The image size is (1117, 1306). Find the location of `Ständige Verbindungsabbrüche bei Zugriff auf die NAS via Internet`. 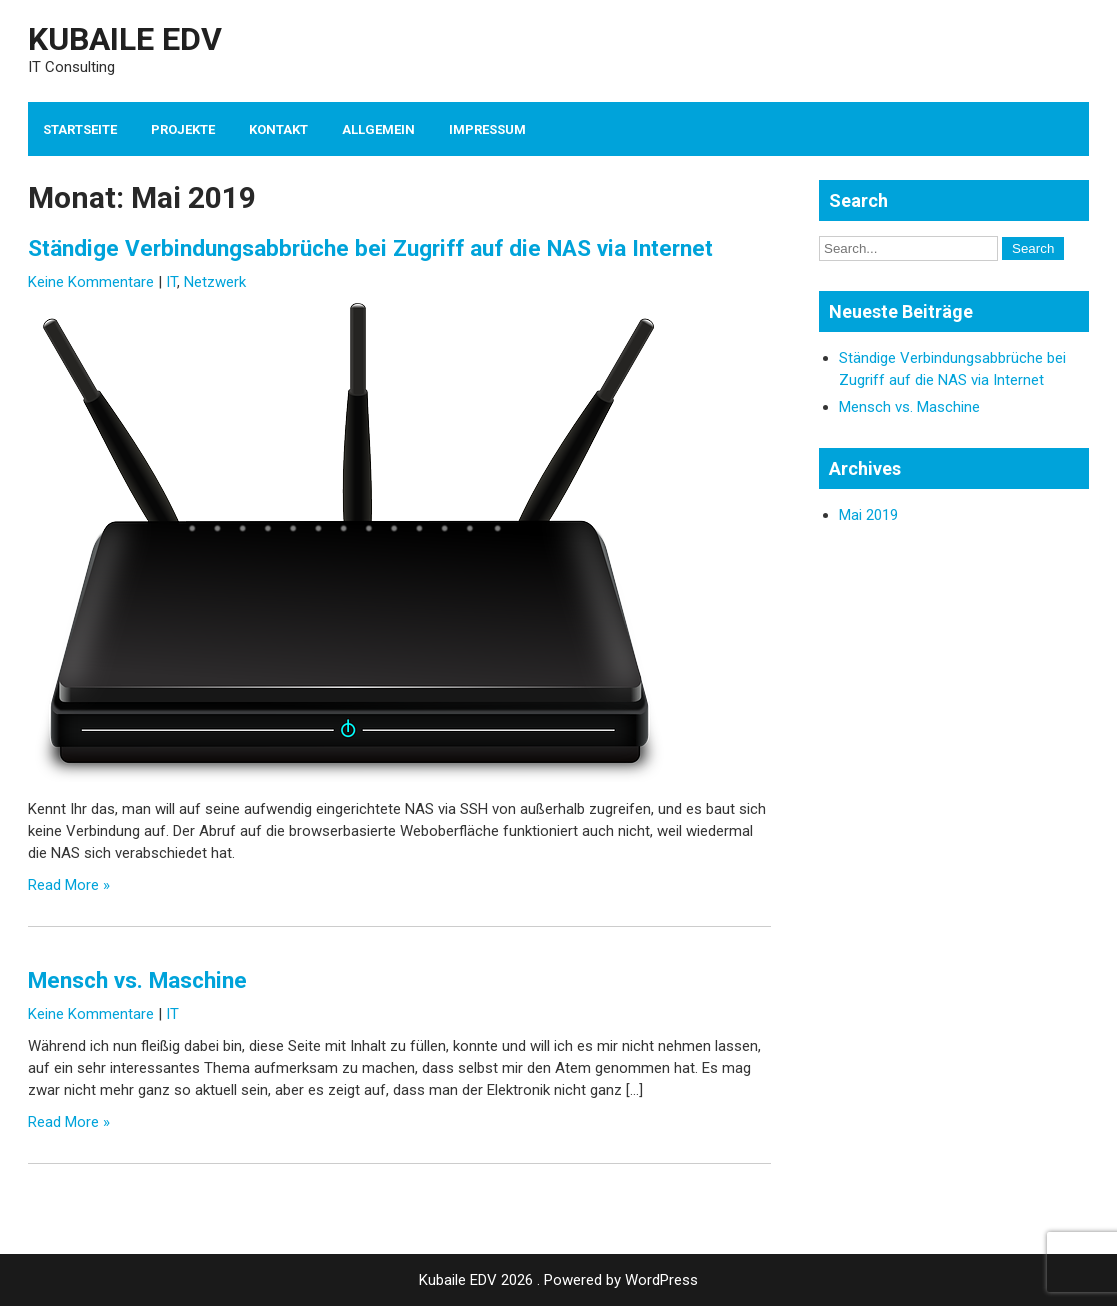

Ständige Verbindungsabbrüche bei Zugriff auf die NAS via Internet is located at coordinates (370, 248).